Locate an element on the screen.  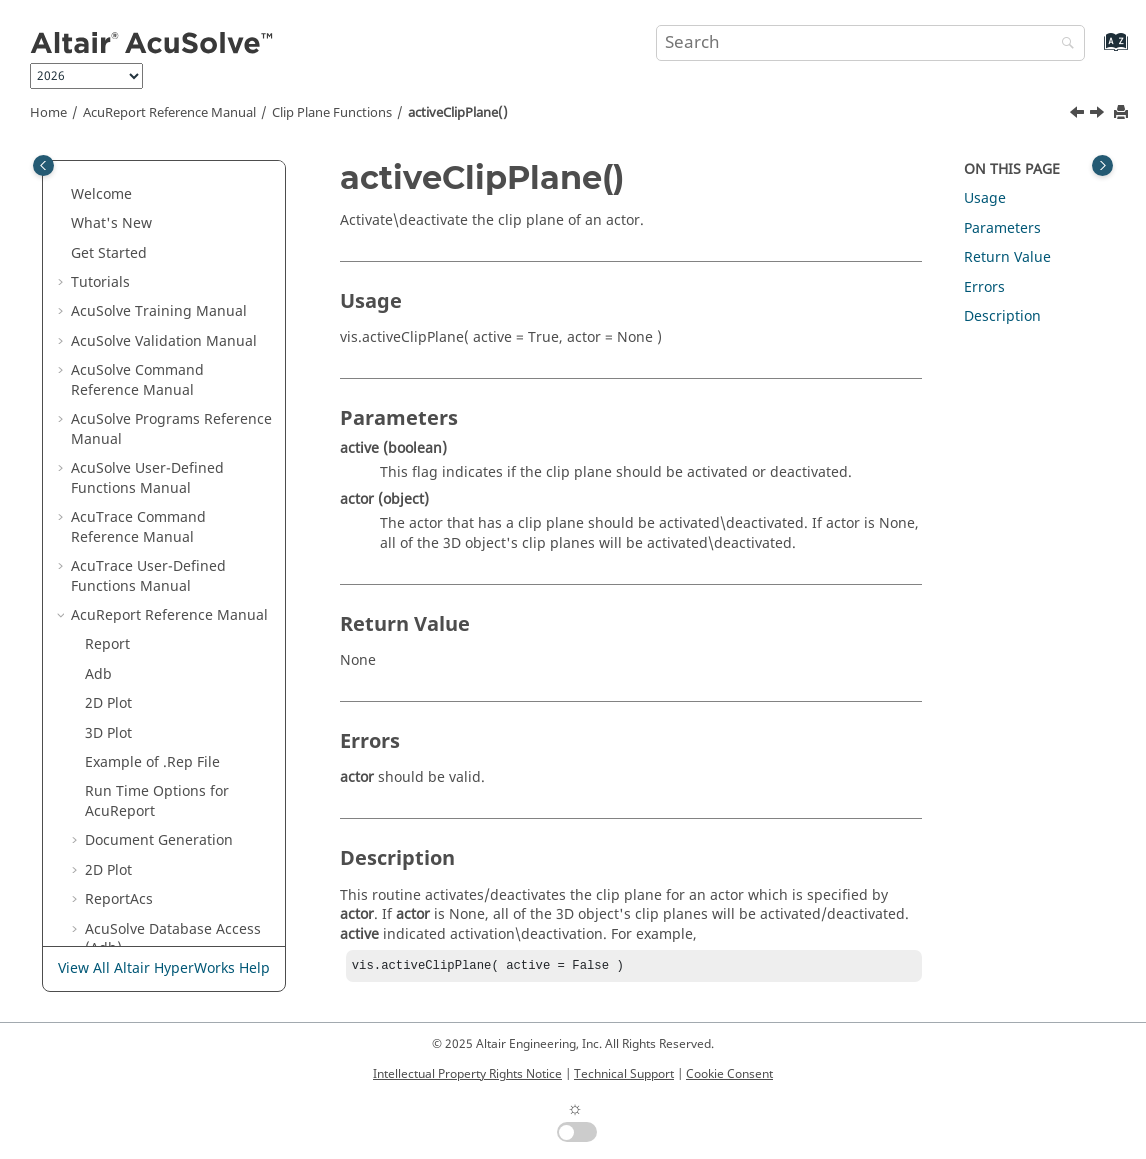
Surface Processing is located at coordinates (167, 910).